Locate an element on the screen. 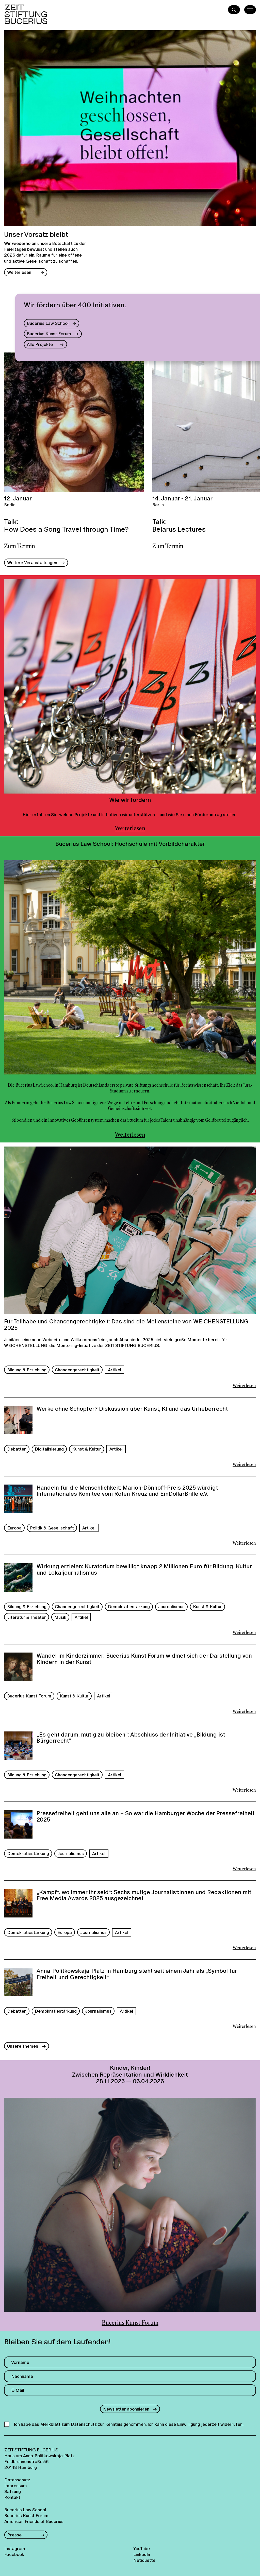  Bildung & Erziehung is located at coordinates (26, 1370).